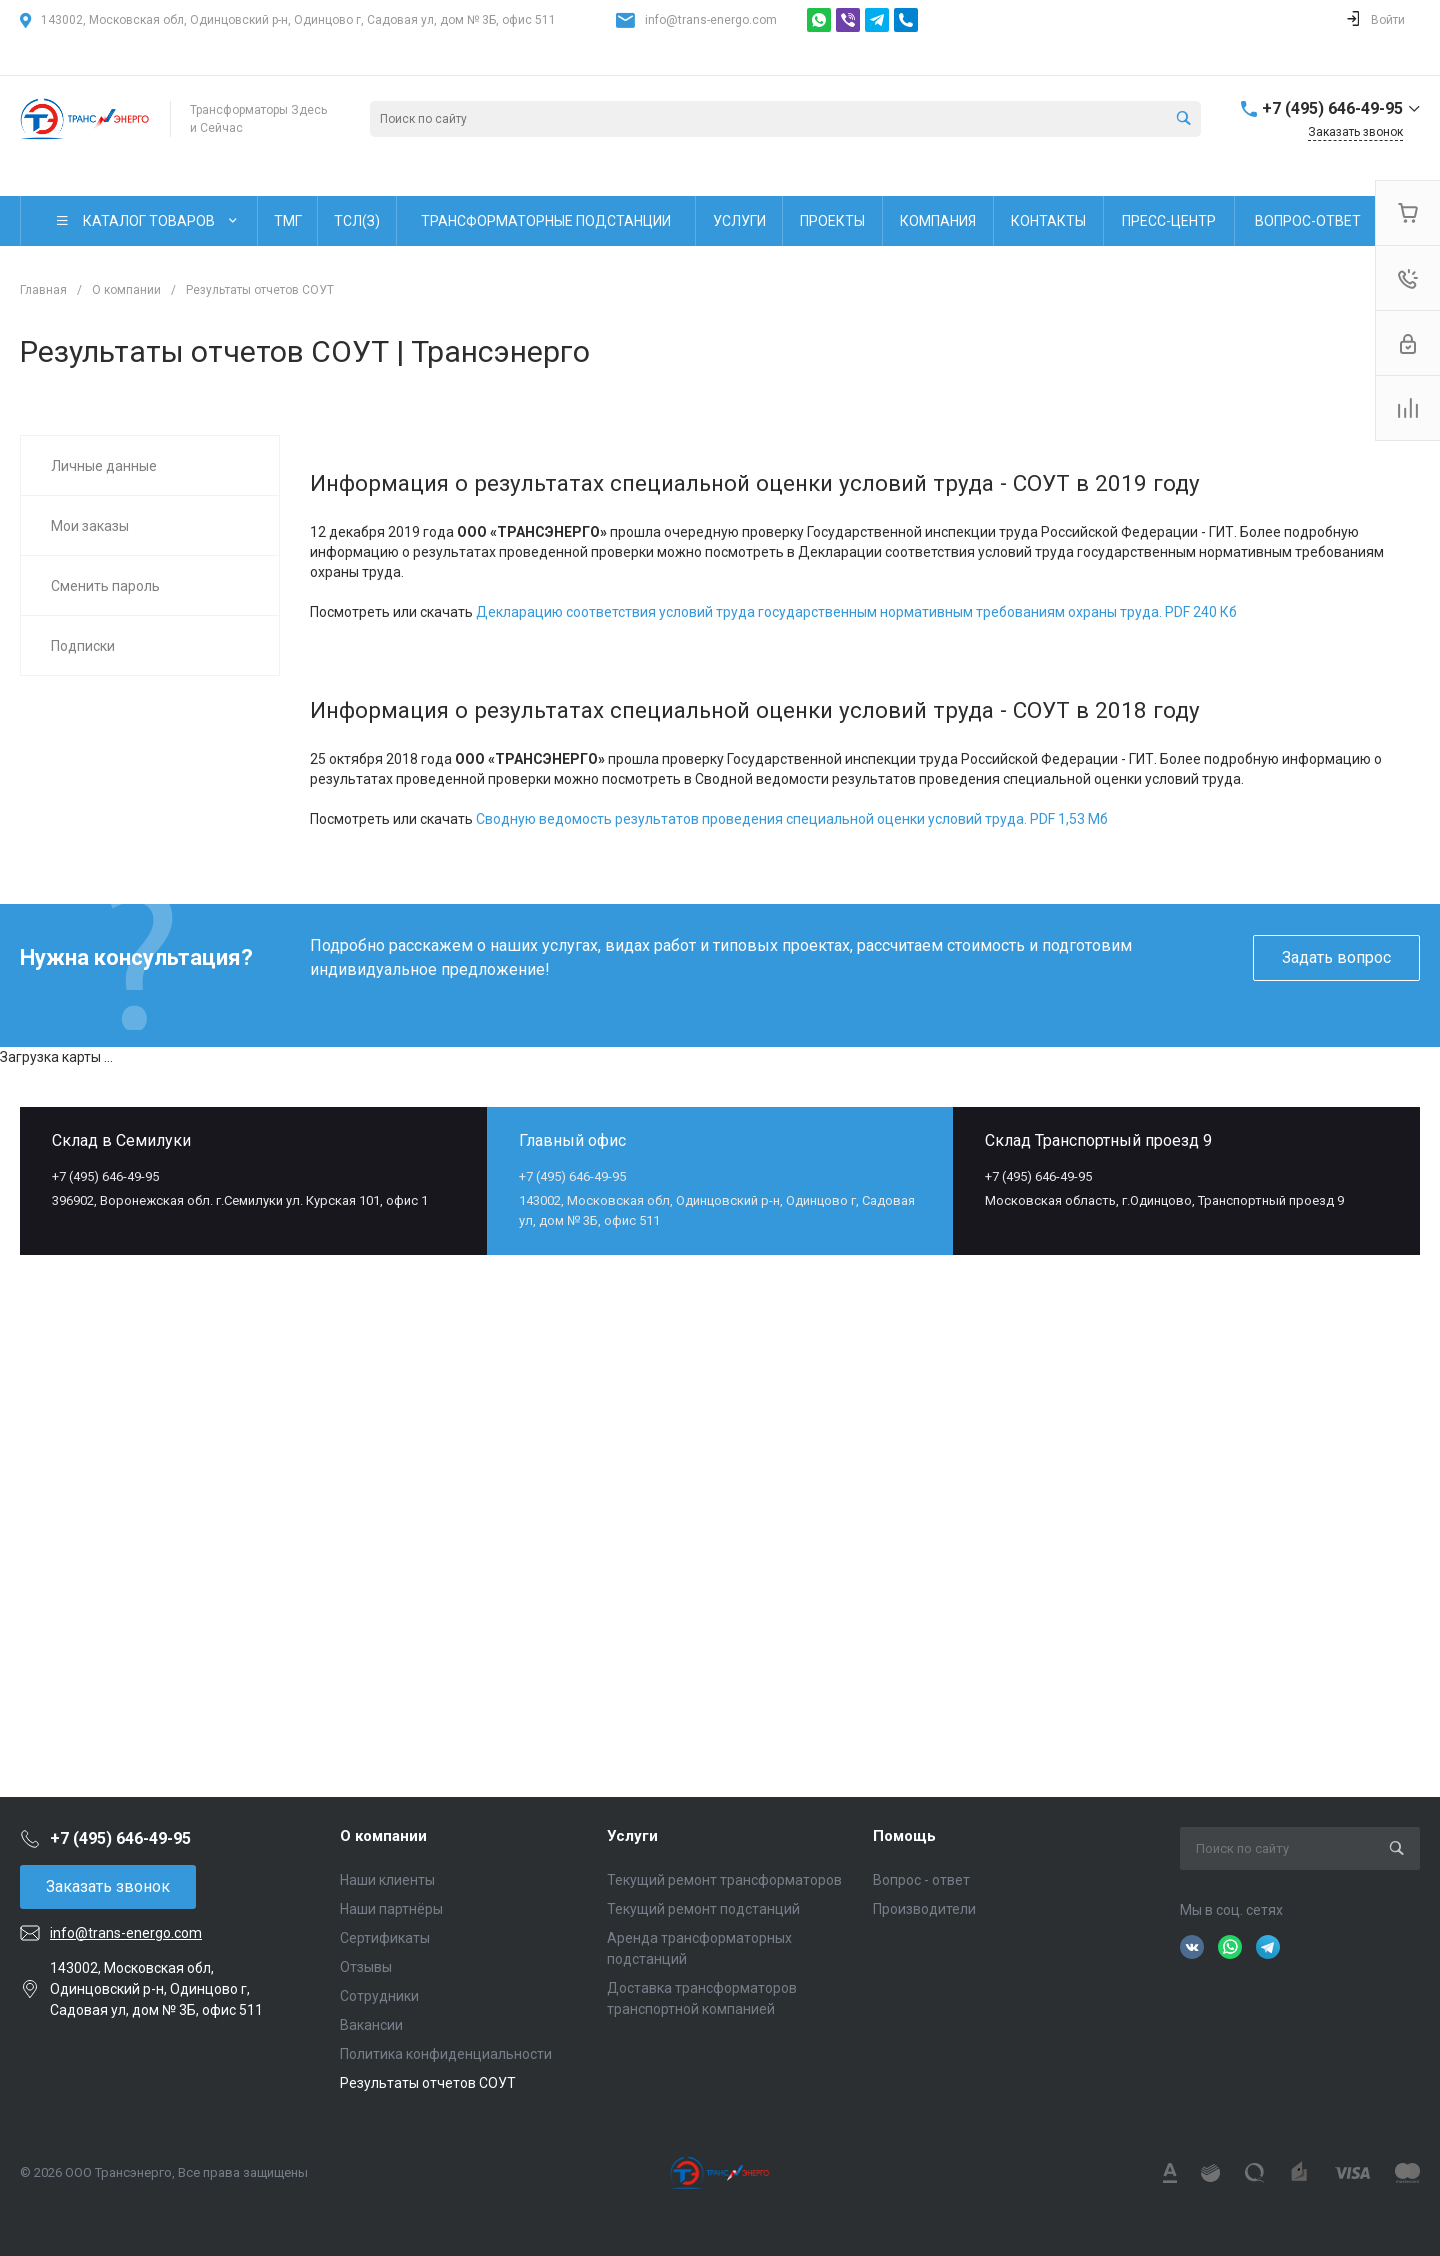  I want to click on Политика конфиденциальности, so click(446, 2054).